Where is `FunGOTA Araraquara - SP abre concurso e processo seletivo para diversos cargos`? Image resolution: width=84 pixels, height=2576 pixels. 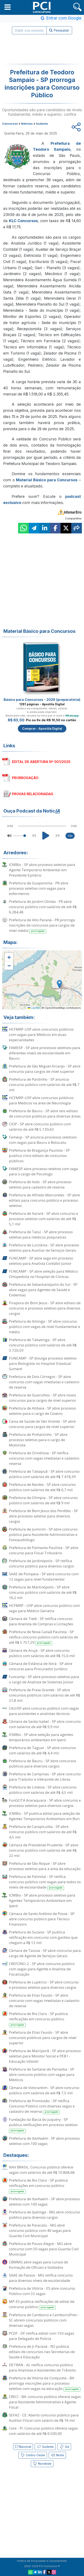
FunGOTA Araraquara - SP abre concurso e processo seletivo para diversos cargos is located at coordinates (45, 1803).